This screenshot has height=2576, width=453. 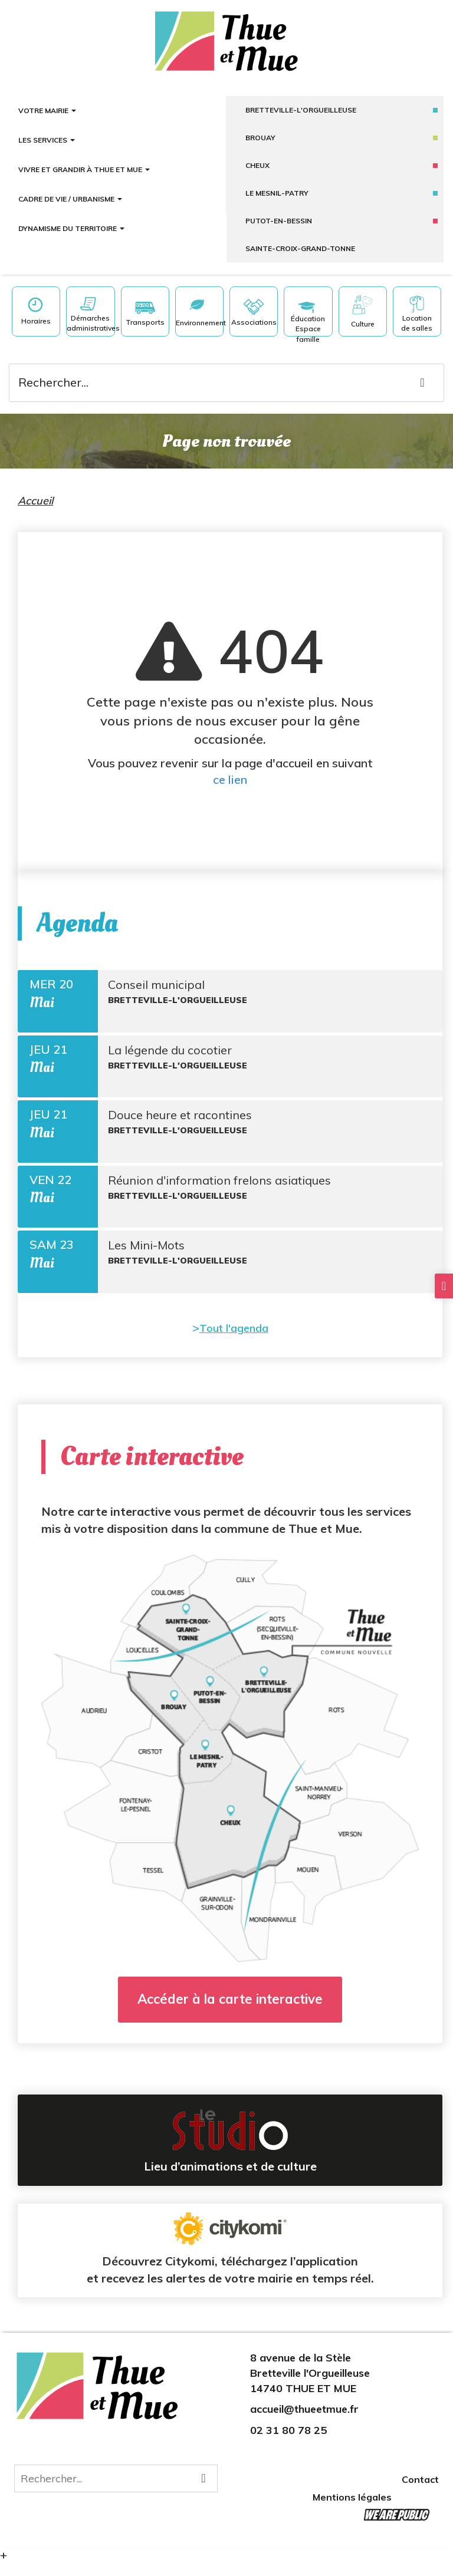 What do you see at coordinates (300, 248) in the screenshot?
I see `sainte-croix-grand-tonne` at bounding box center [300, 248].